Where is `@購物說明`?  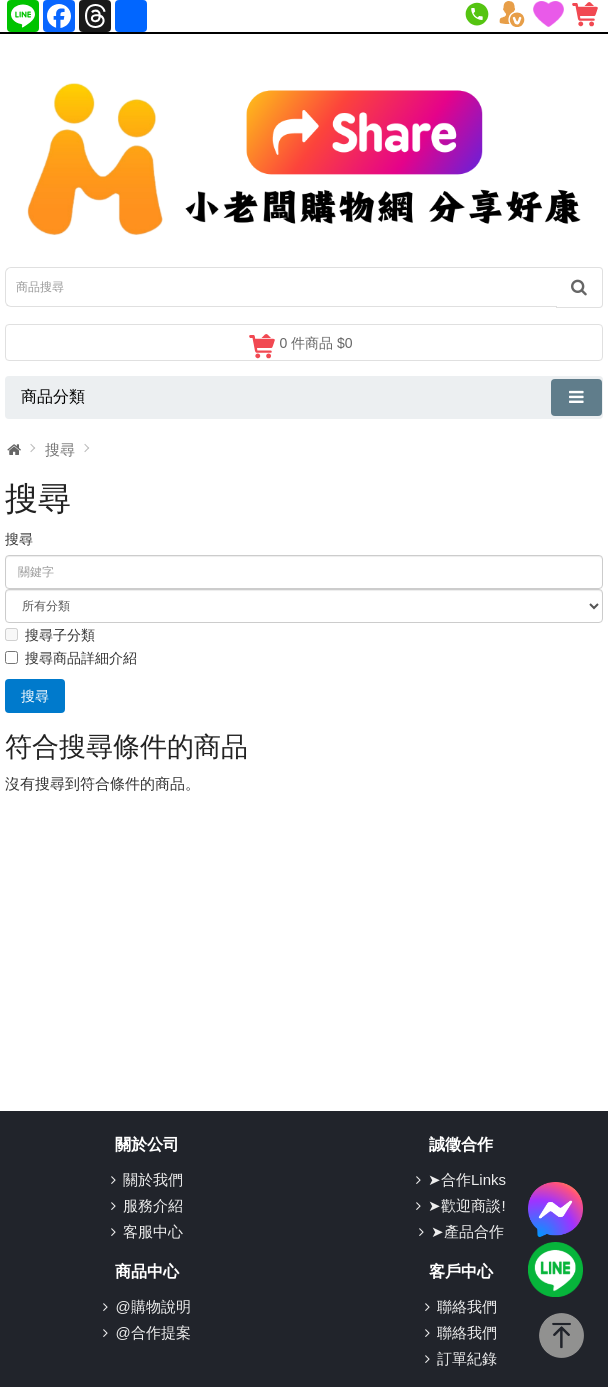
@購物說明 is located at coordinates (152, 1306).